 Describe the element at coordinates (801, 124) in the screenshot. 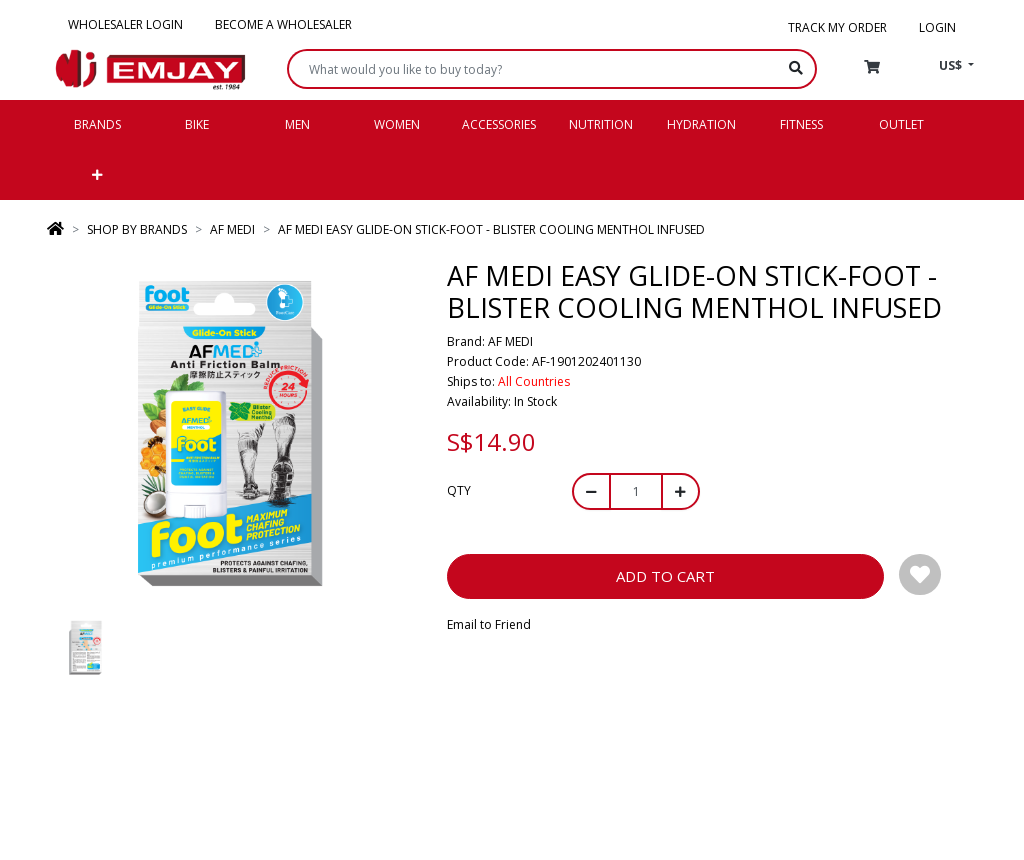

I see `Fitness` at that location.